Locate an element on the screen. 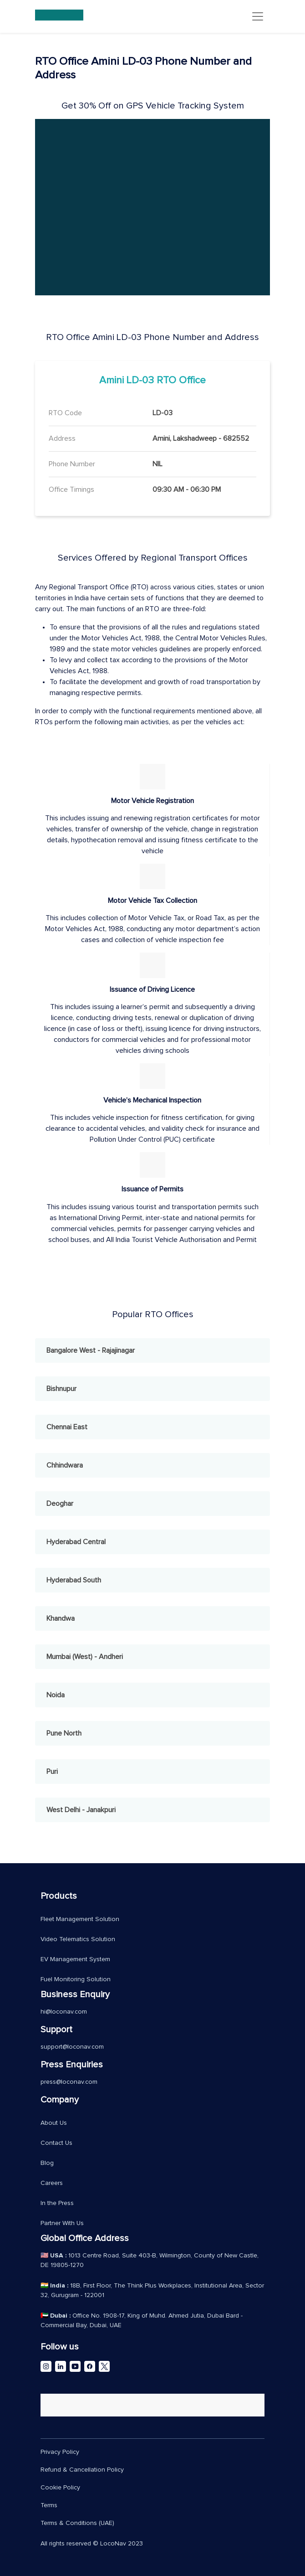 The width and height of the screenshot is (305, 2576). Blog is located at coordinates (47, 2163).